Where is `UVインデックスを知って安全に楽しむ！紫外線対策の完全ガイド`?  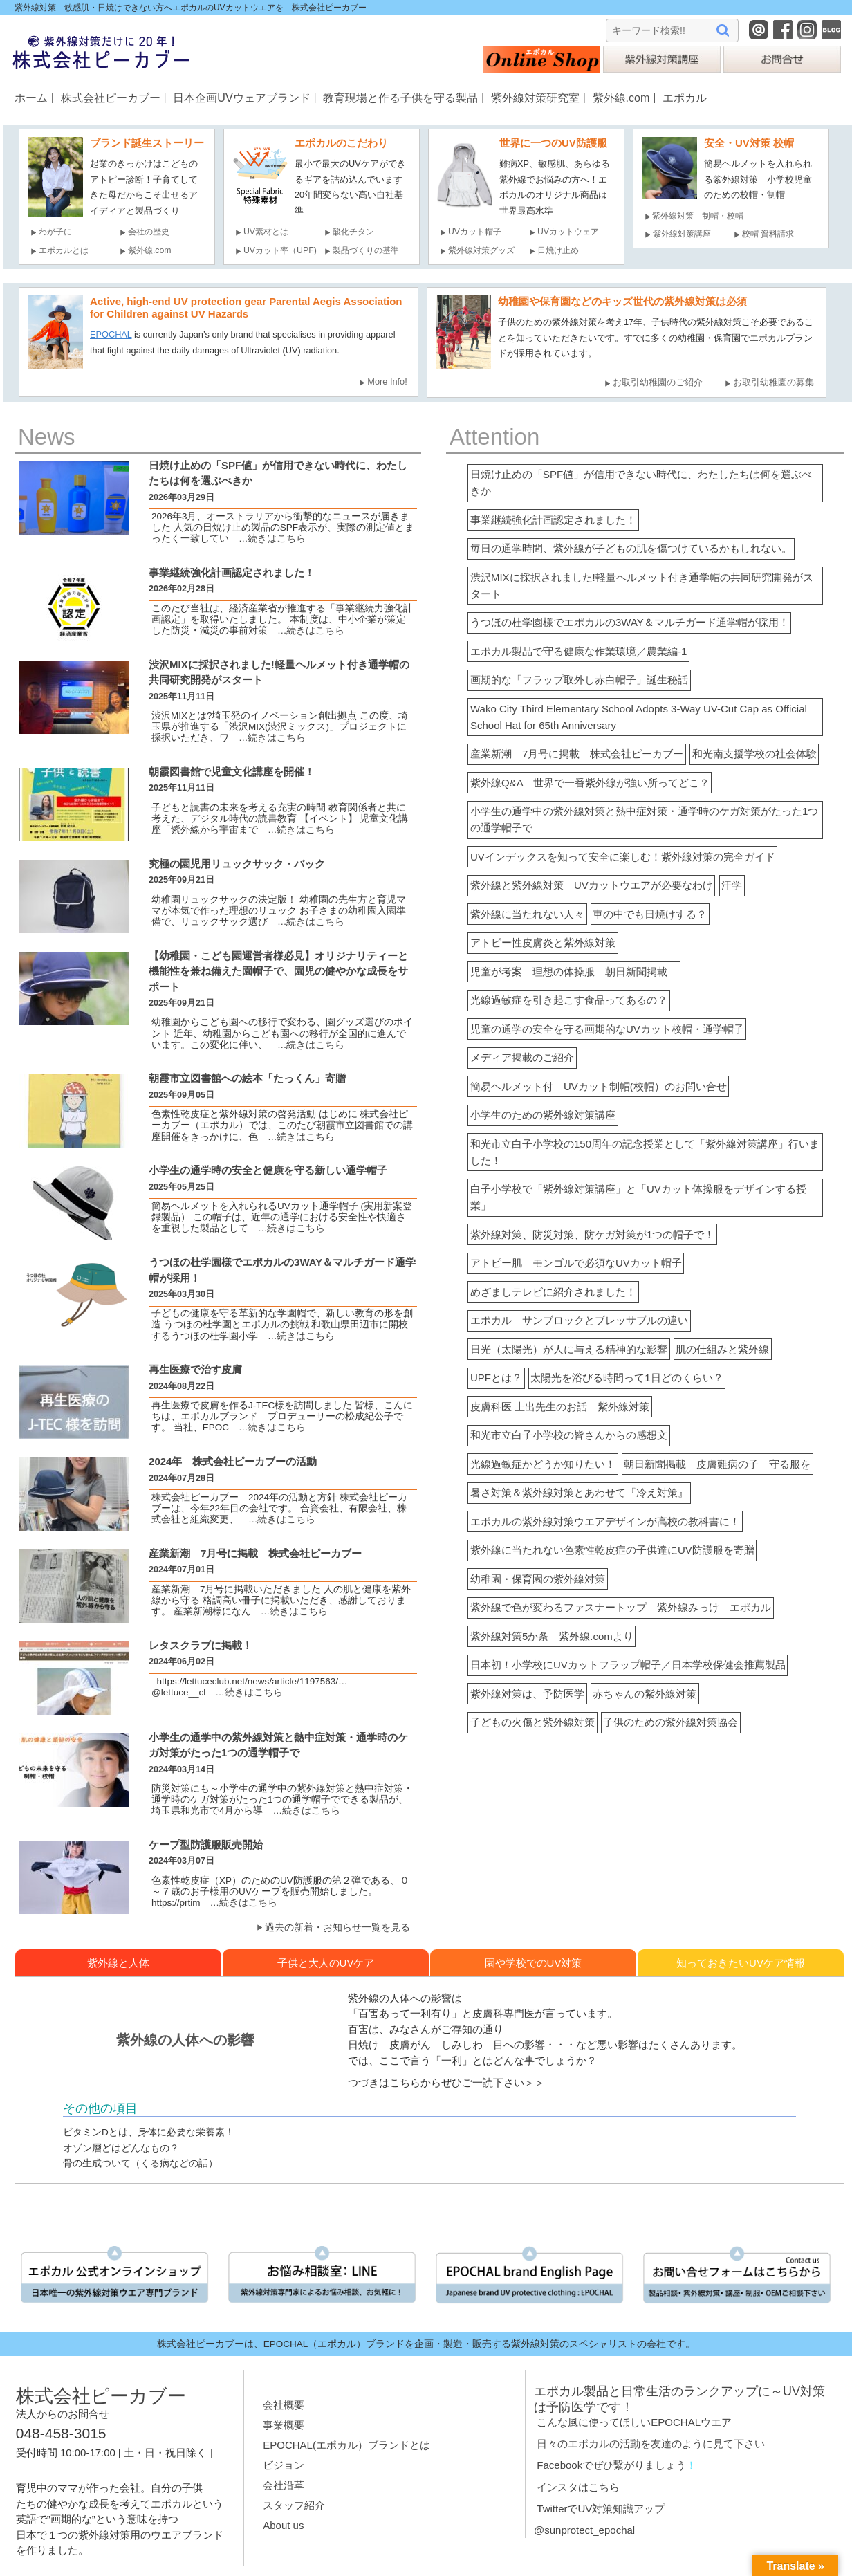 UVインデックスを知って安全に楽しむ！紫外線対策の完全ガイド is located at coordinates (622, 857).